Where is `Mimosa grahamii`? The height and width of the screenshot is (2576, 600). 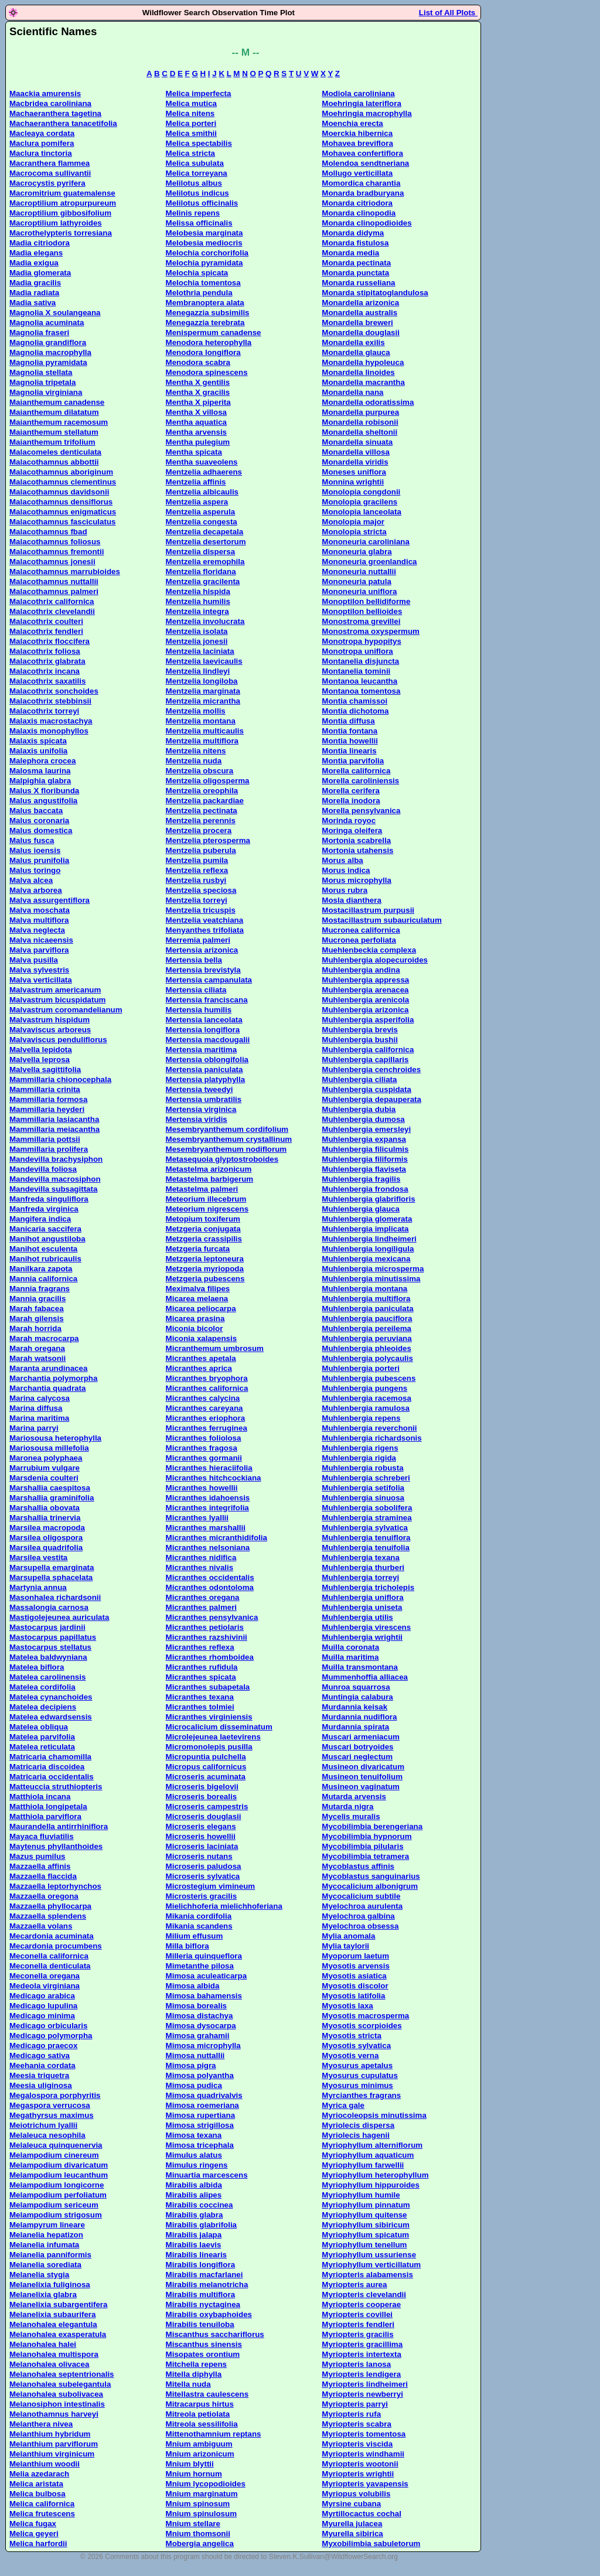 Mimosa grahamii is located at coordinates (198, 2035).